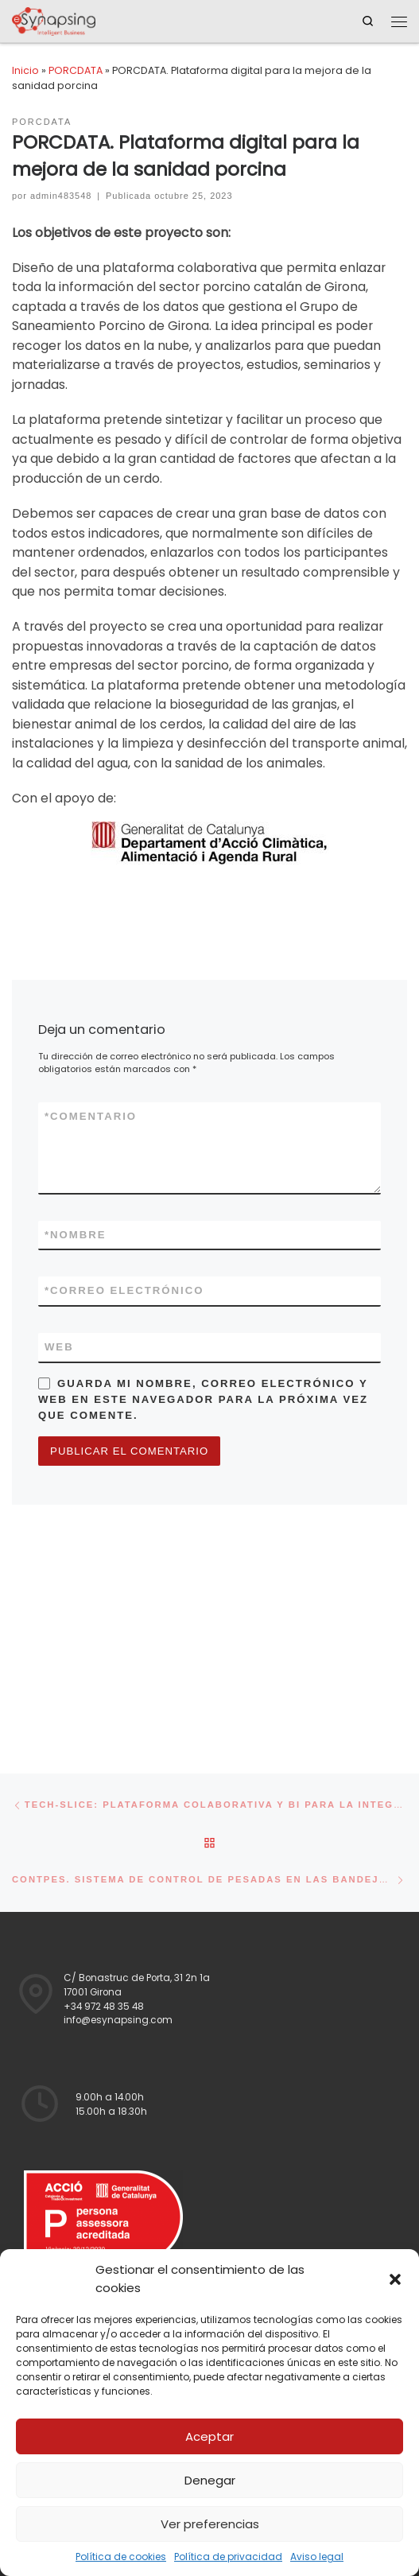 The height and width of the screenshot is (2576, 419). Describe the element at coordinates (210, 2524) in the screenshot. I see `Ver preferencias` at that location.